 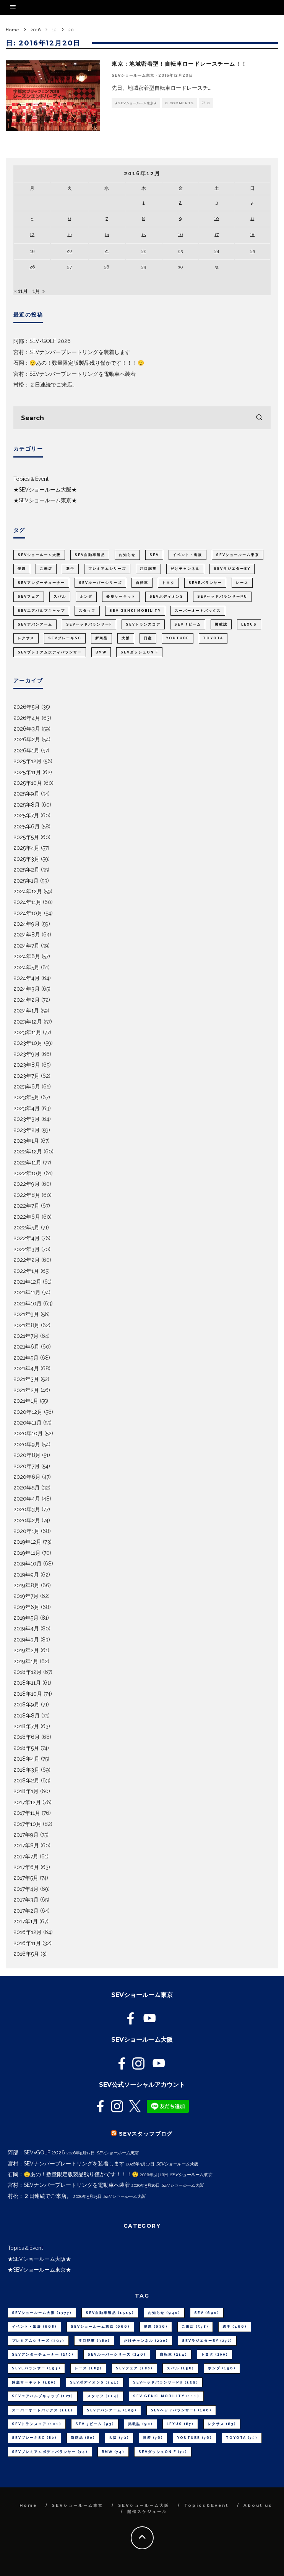 What do you see at coordinates (89, 624) in the screenshot?
I see `SEVヘッドバランサーF [SEVヘッドバランサーF (106個の項目)]` at bounding box center [89, 624].